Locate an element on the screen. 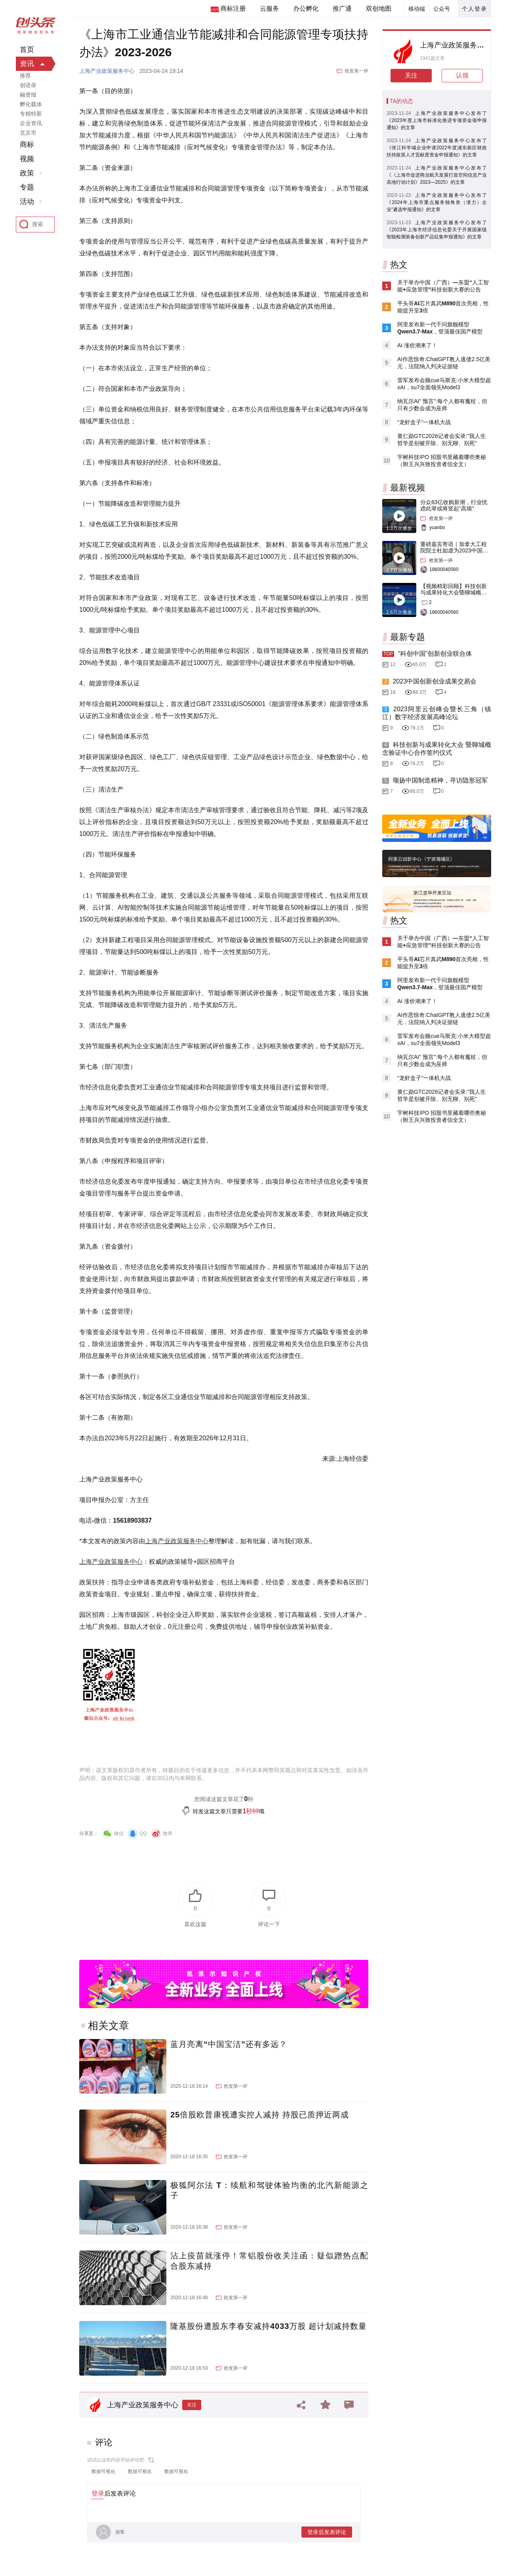 The width and height of the screenshot is (507, 2576). 融资报 is located at coordinates (28, 94).